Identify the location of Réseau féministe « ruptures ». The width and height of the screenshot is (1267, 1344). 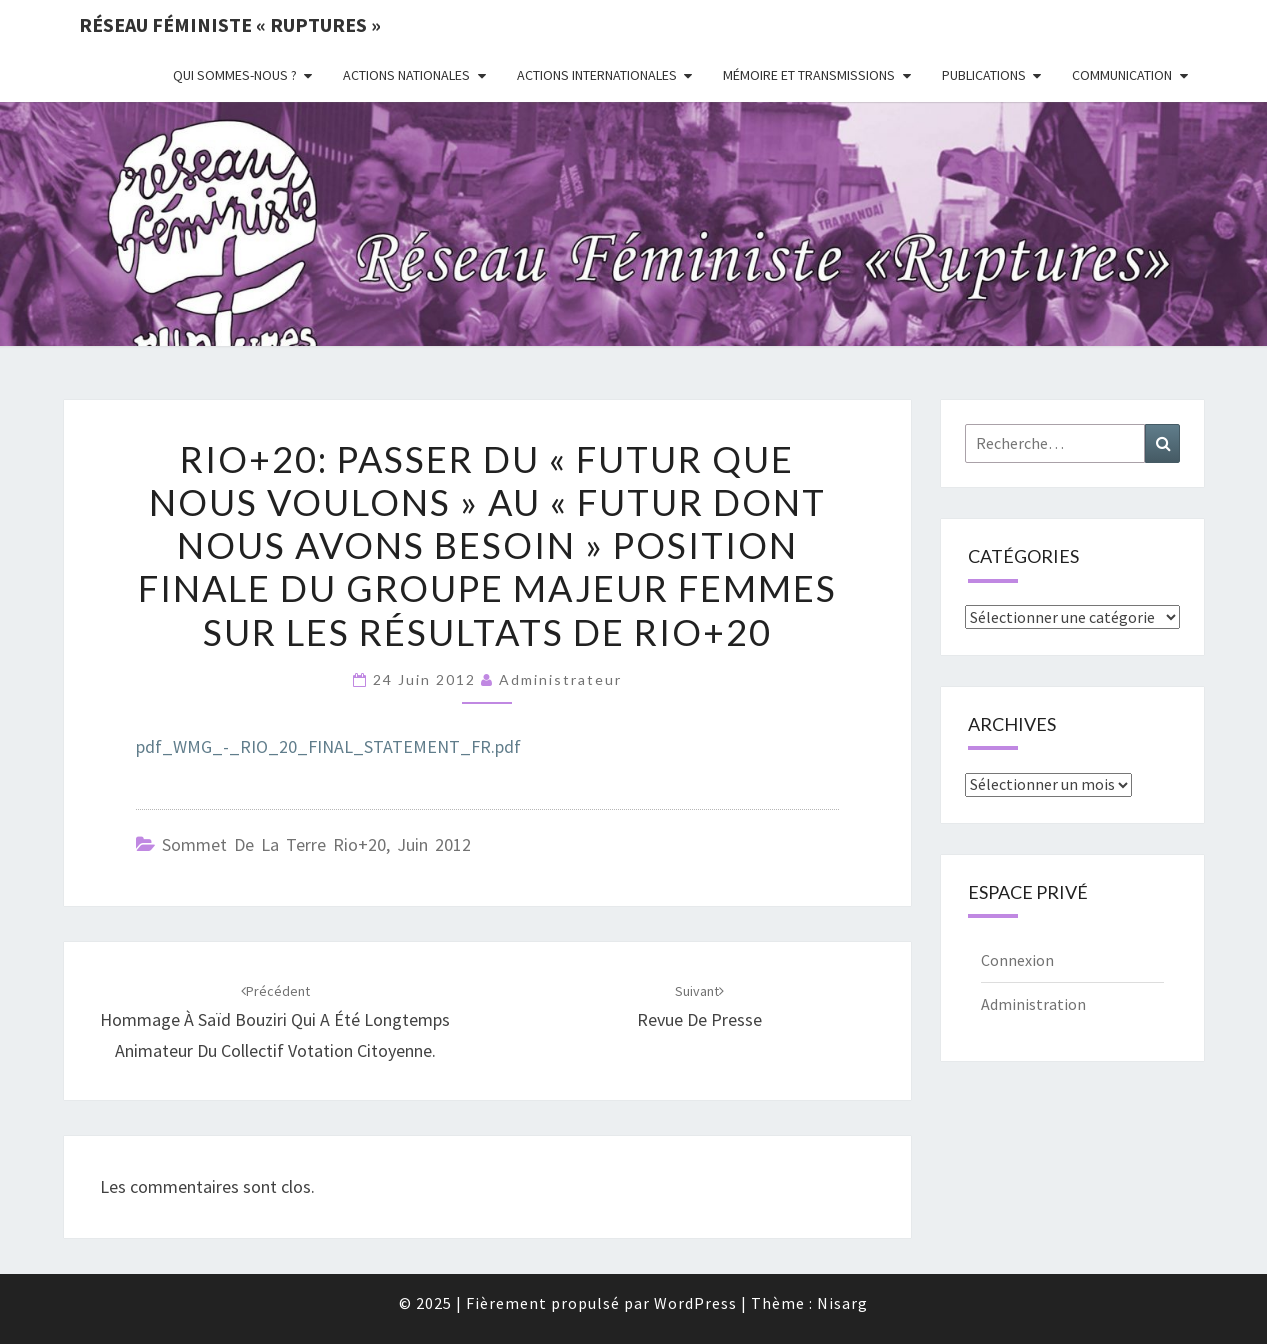
(230, 24).